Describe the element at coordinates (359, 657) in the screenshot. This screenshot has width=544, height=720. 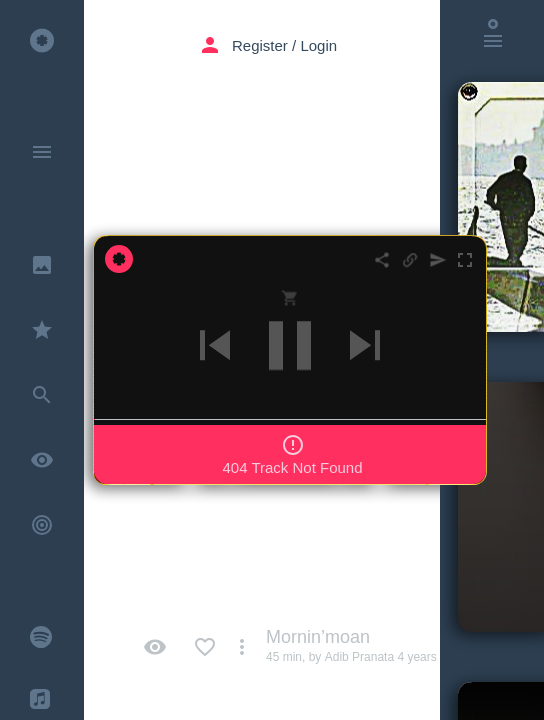
I see `Adib Pranata` at that location.